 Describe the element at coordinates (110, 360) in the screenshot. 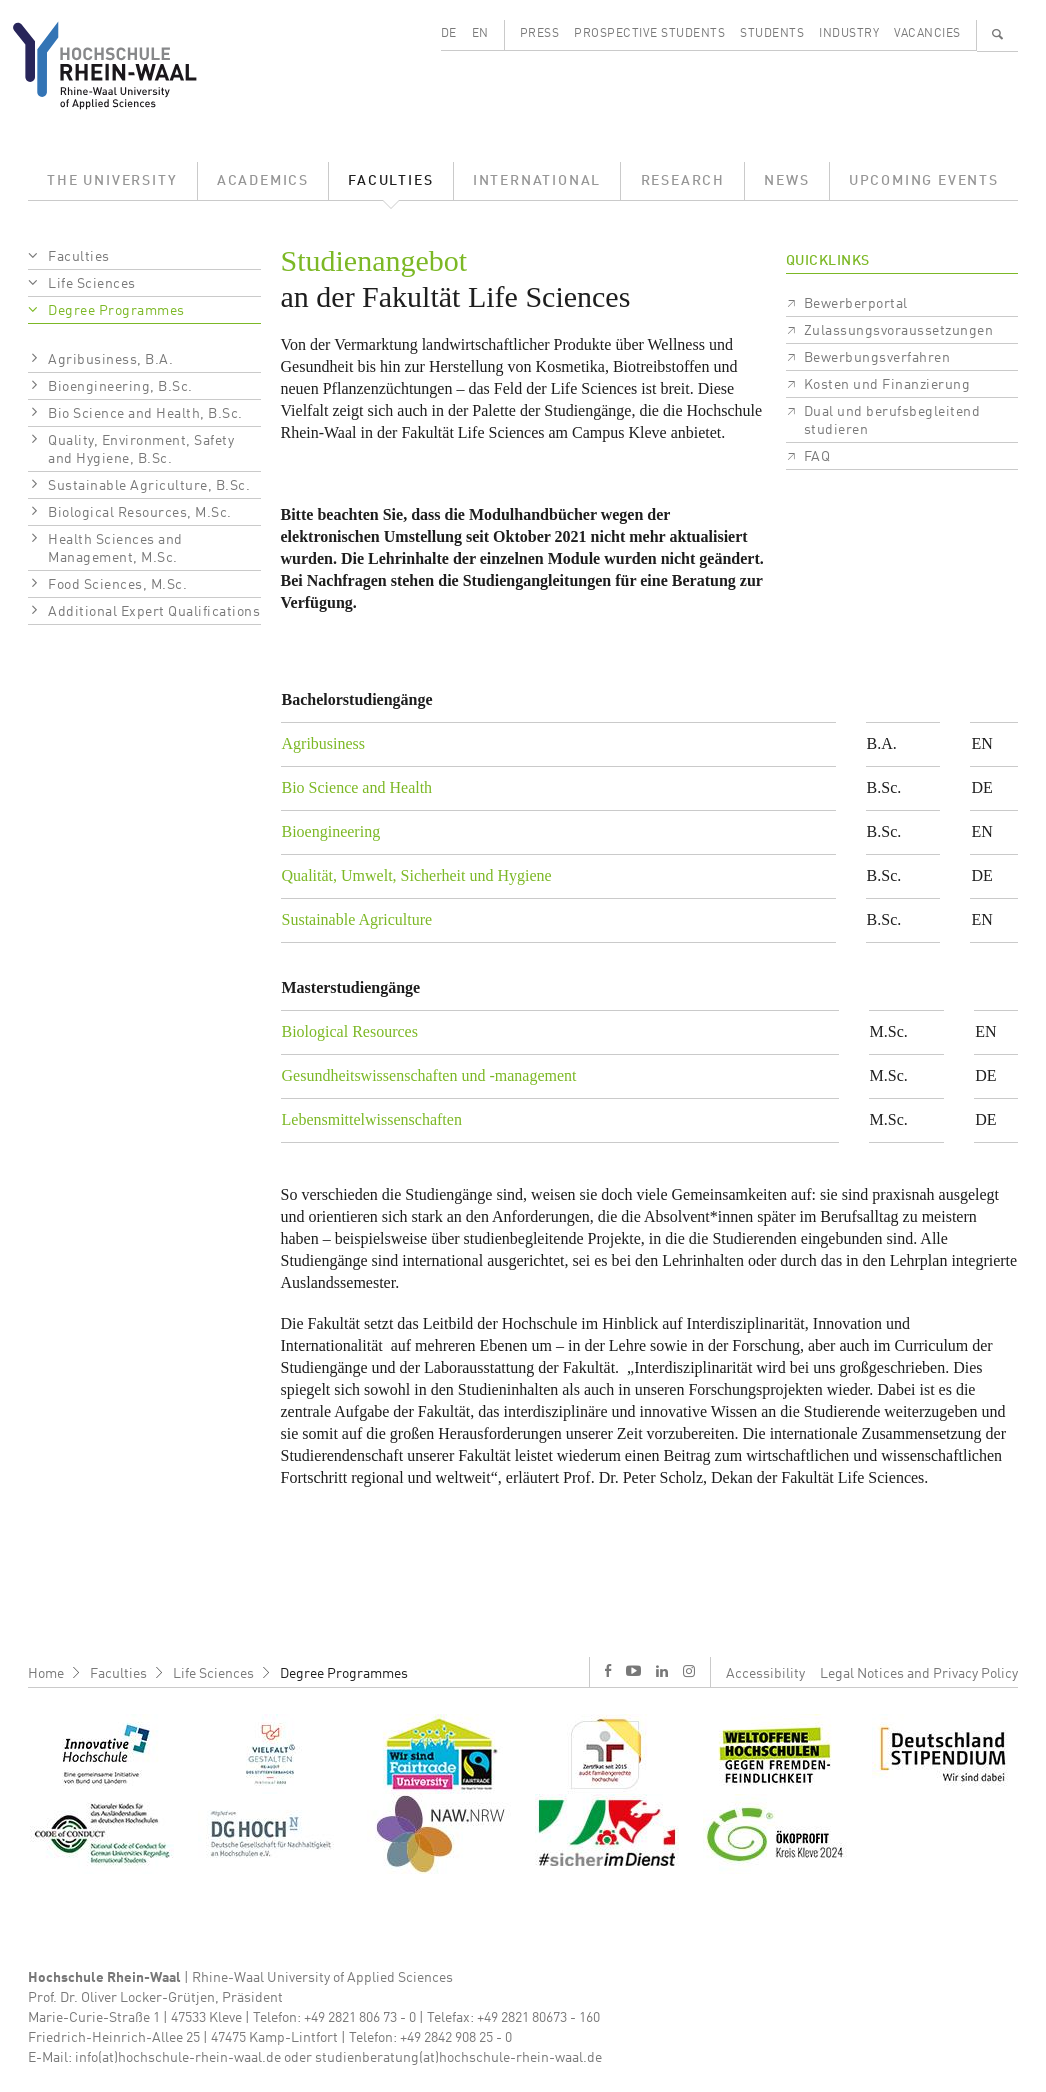

I see `Agribusiness, B.A.` at that location.